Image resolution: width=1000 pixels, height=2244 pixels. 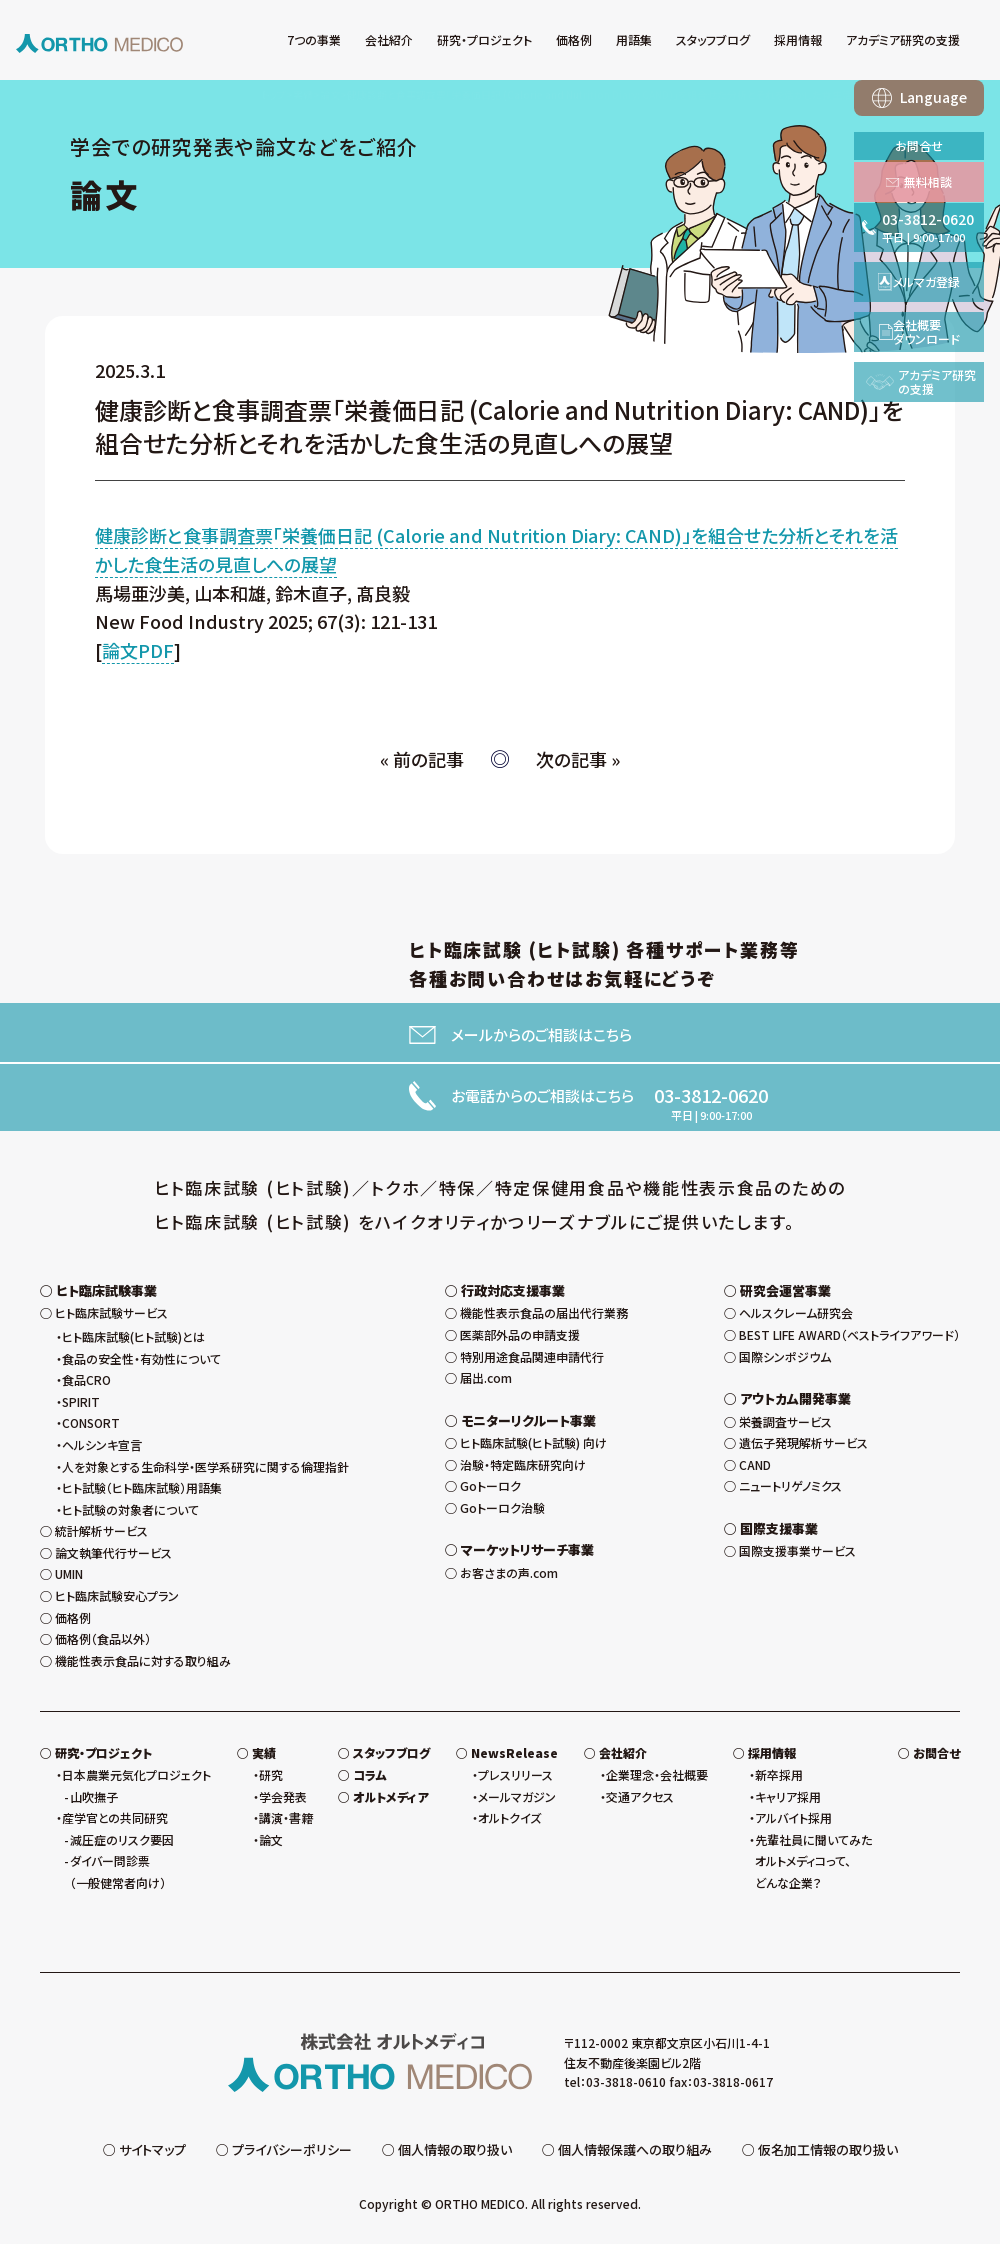 What do you see at coordinates (130, 1509) in the screenshot?
I see `ヒト試験の対象者について` at bounding box center [130, 1509].